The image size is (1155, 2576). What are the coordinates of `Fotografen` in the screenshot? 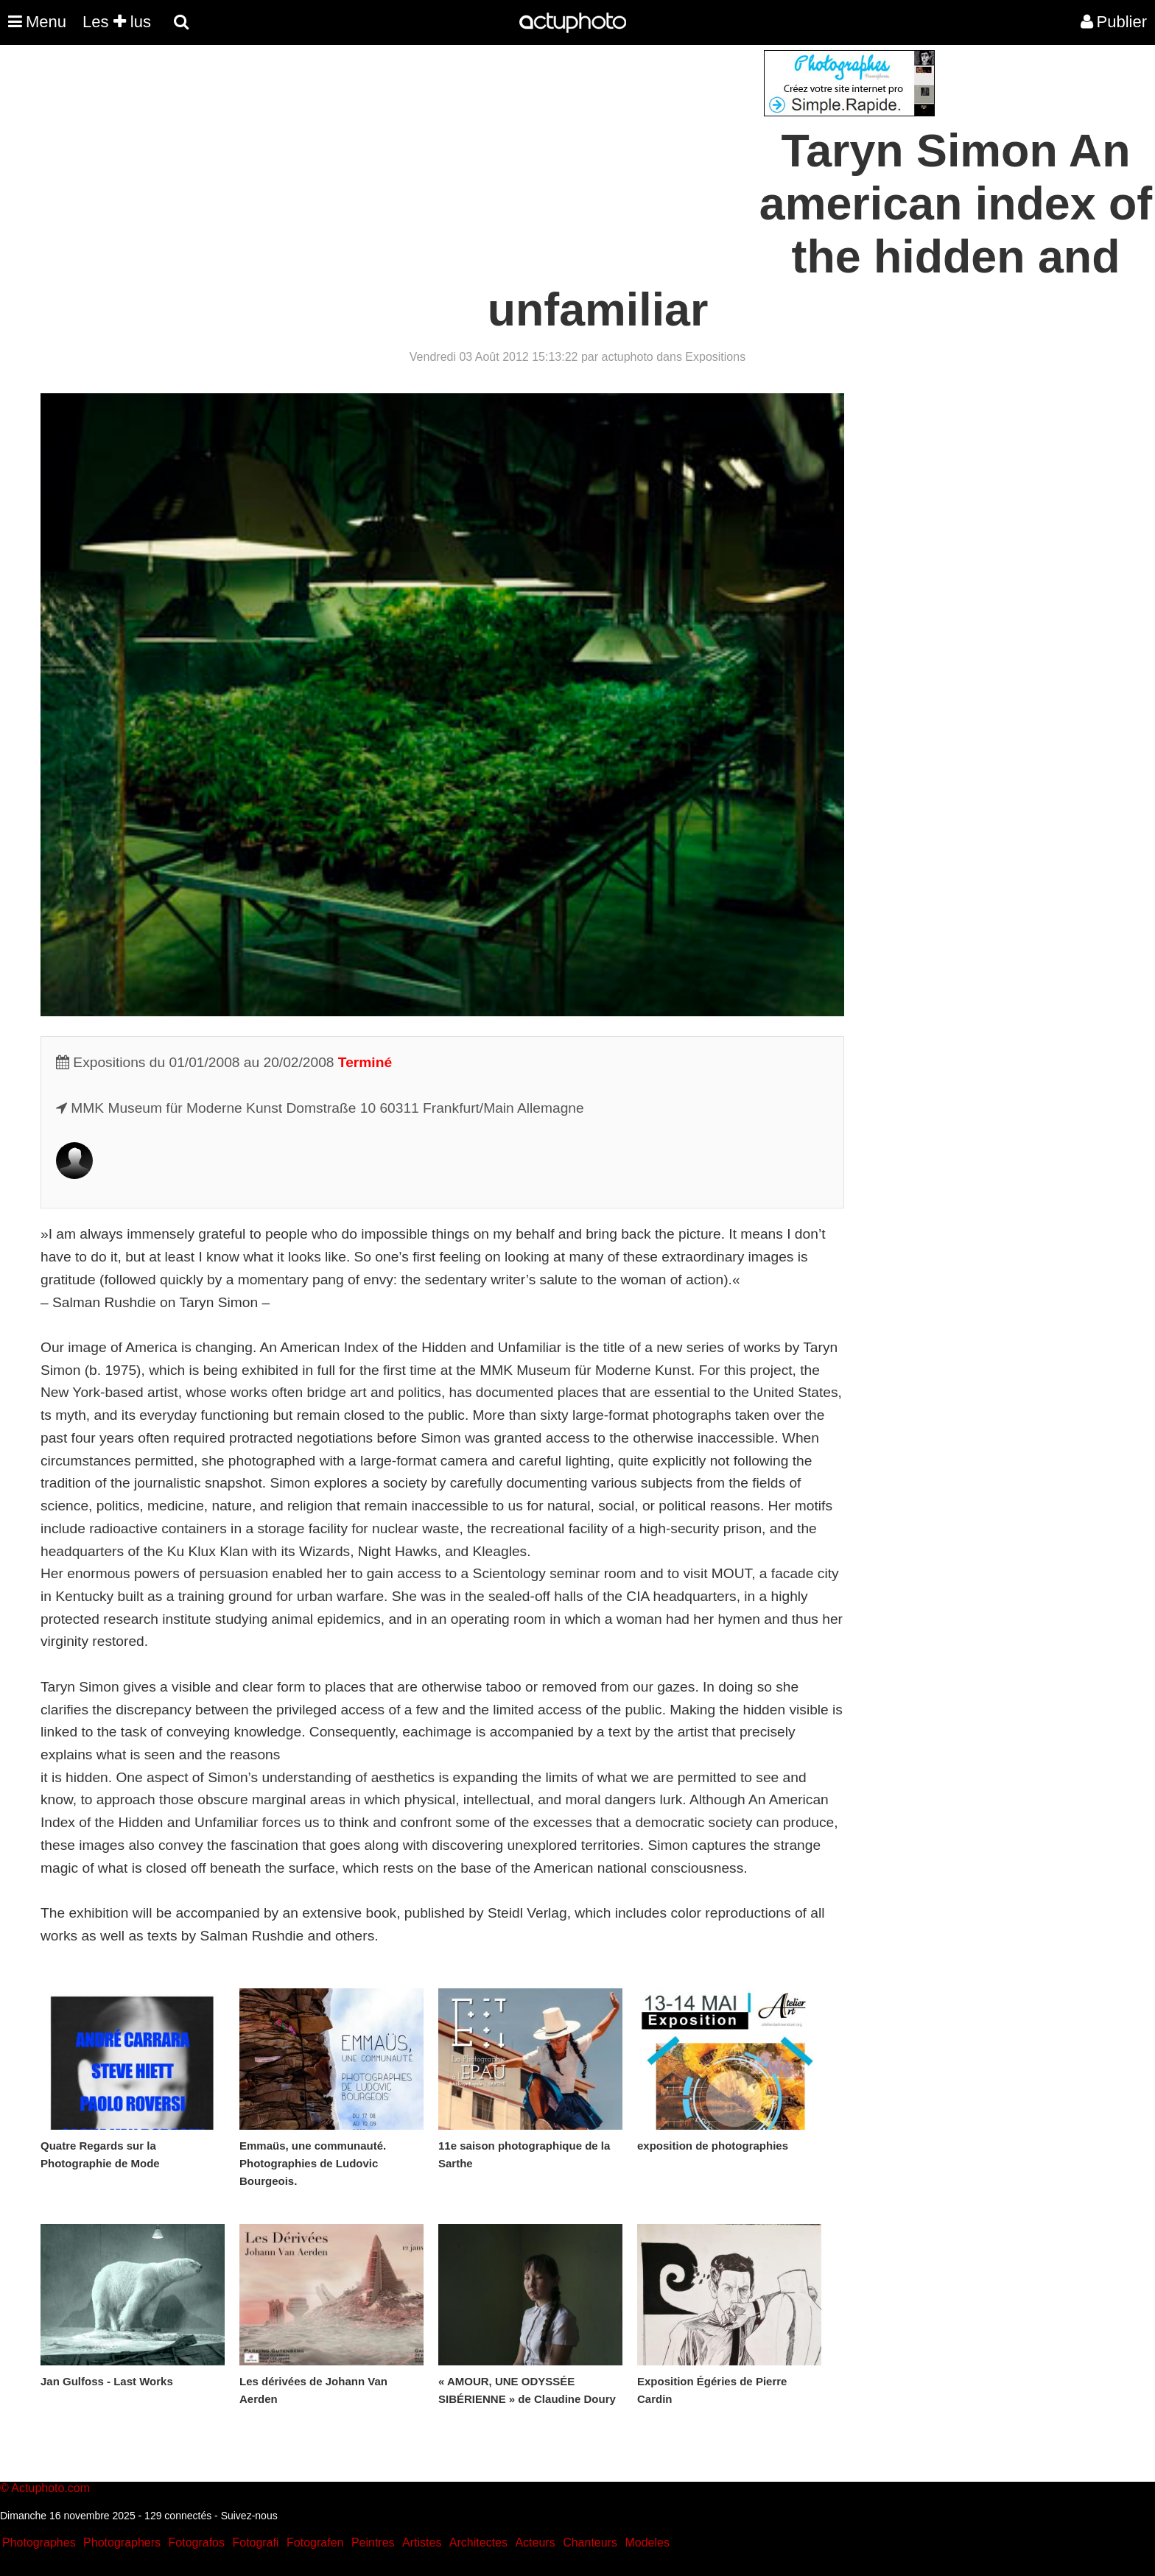 It's located at (315, 2542).